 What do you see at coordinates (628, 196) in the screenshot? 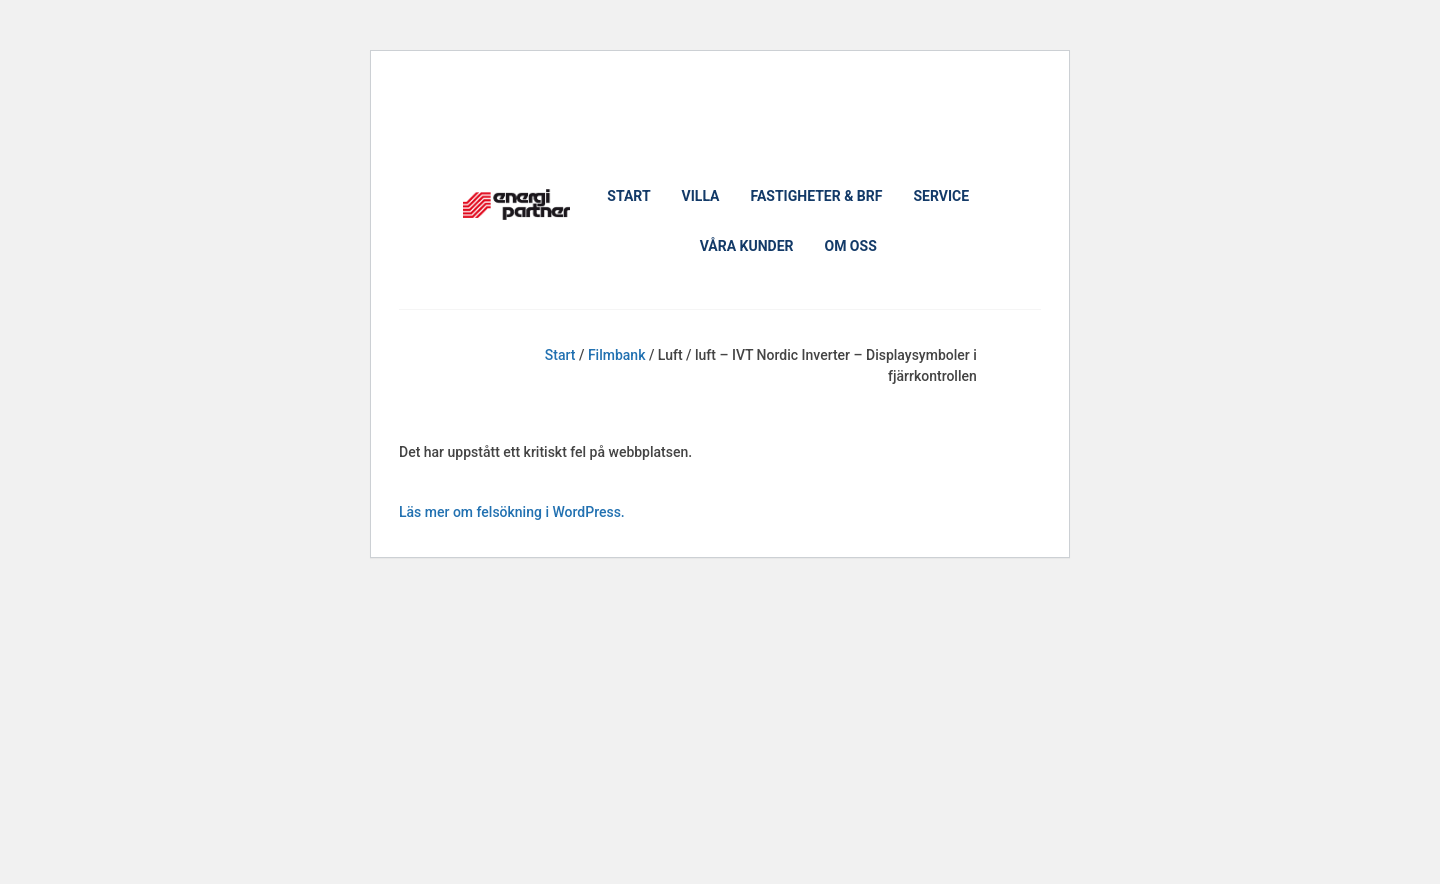
I see `Start` at bounding box center [628, 196].